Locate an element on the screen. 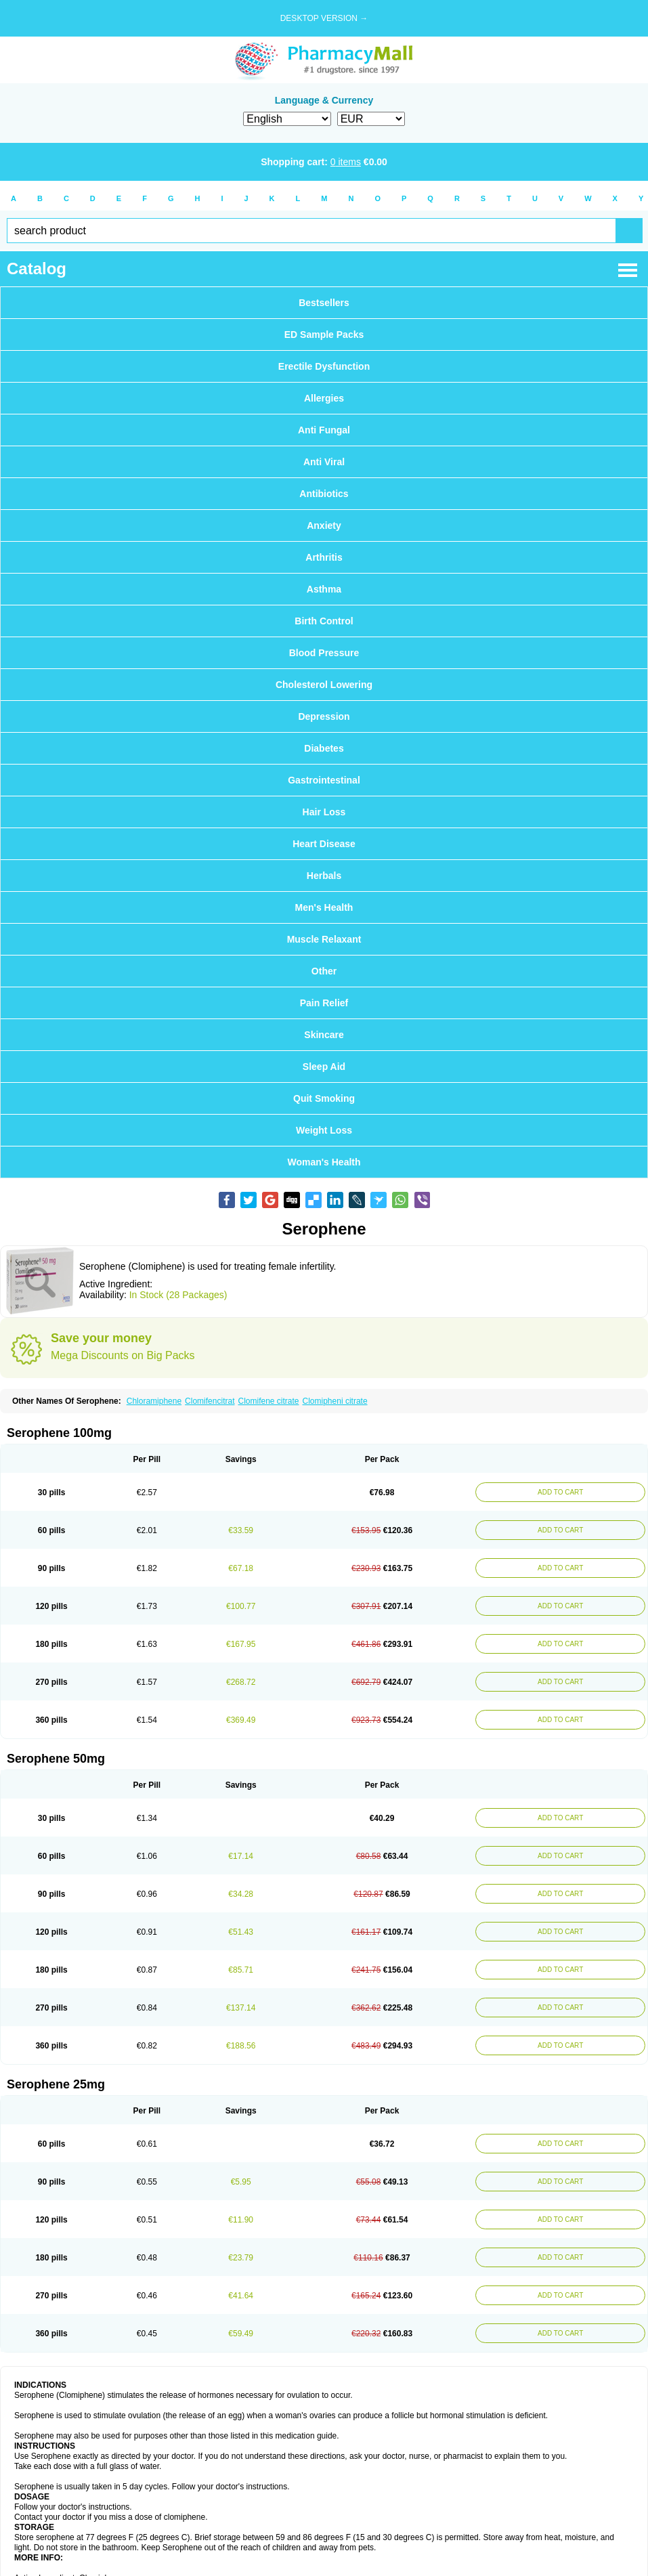  Clomipheni citrate is located at coordinates (335, 1401).